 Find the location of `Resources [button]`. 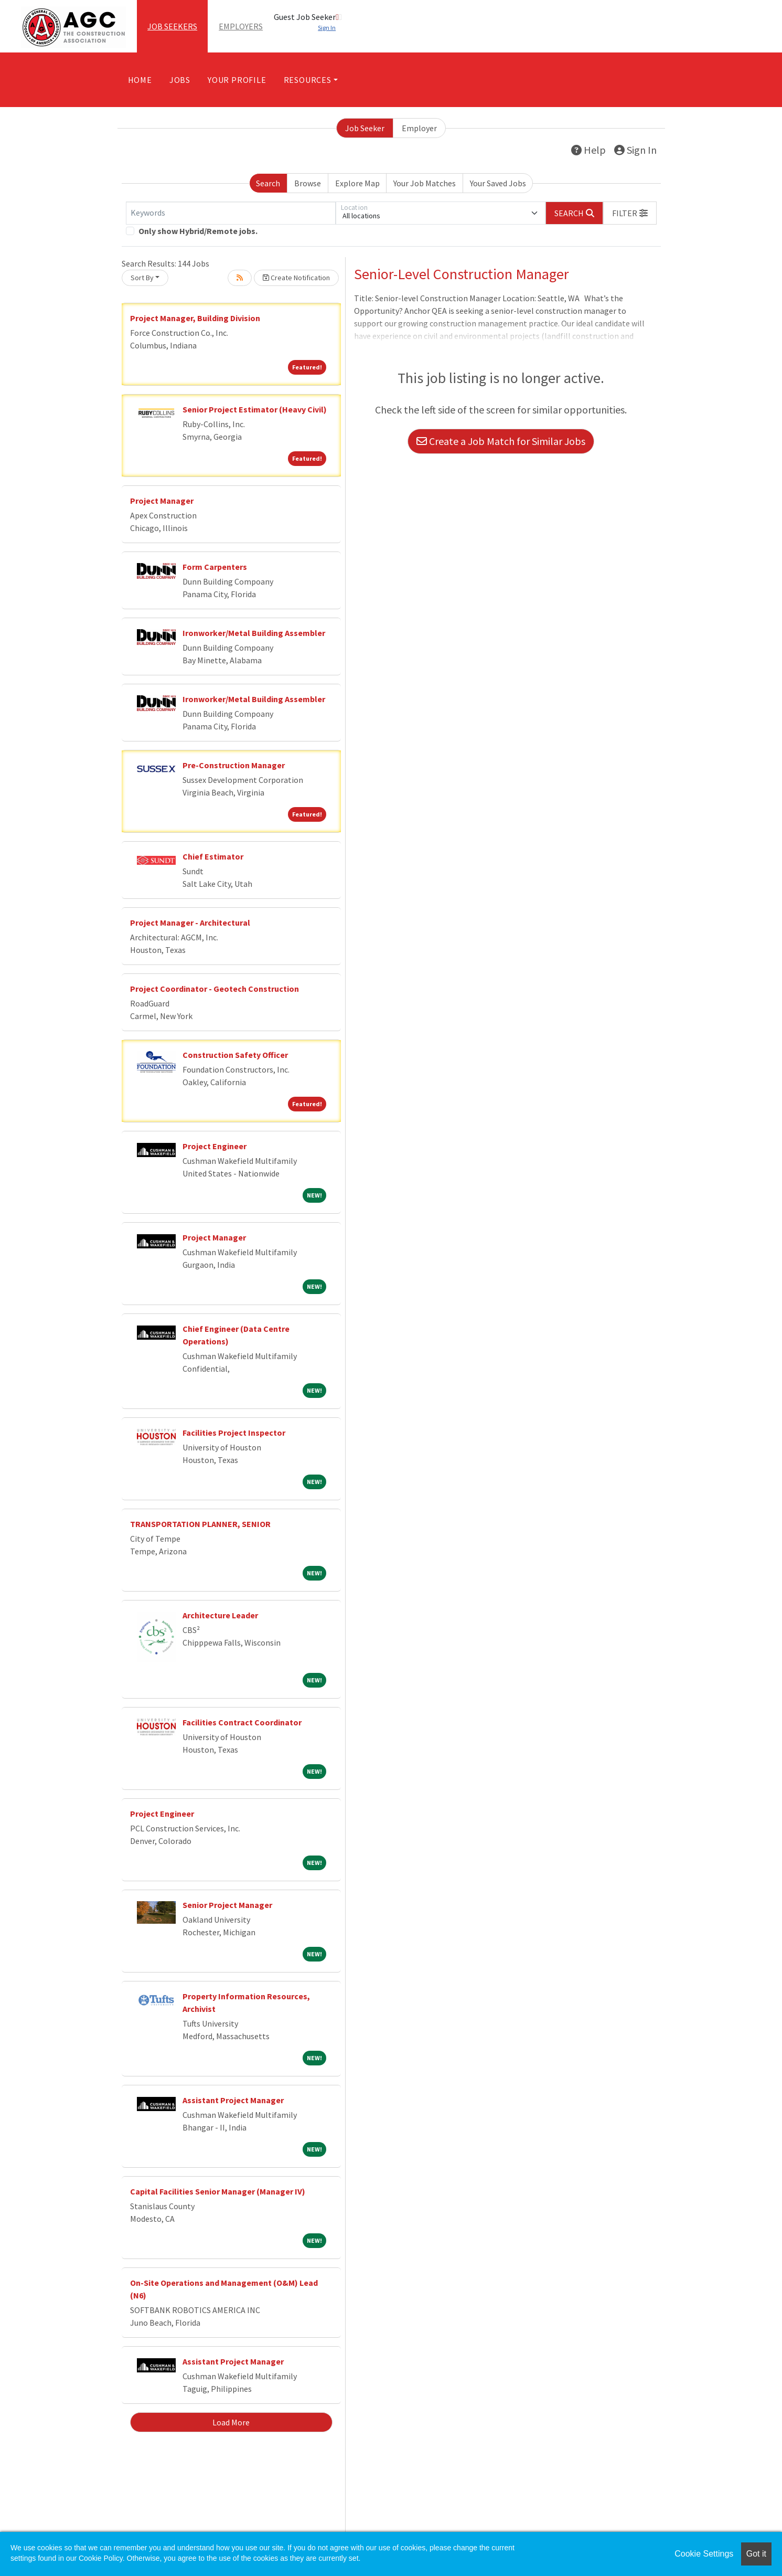

Resources [button] is located at coordinates (307, 80).